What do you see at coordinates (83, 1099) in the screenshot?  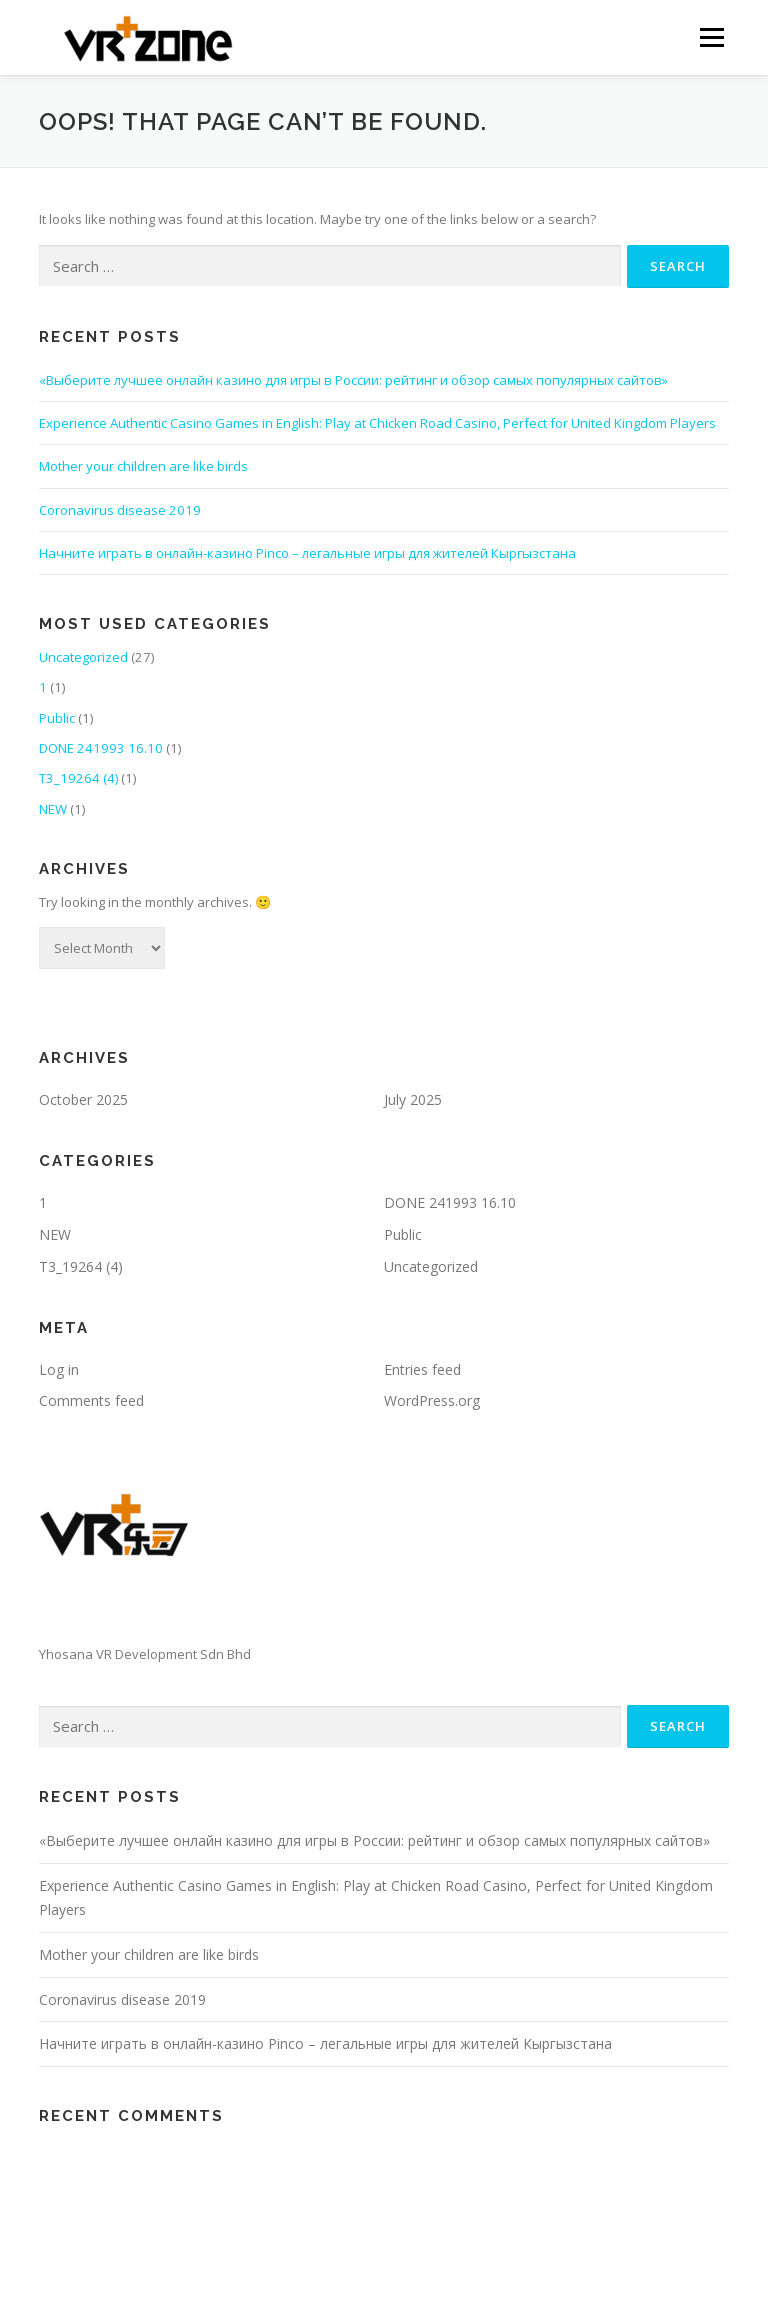 I see `October 2025` at bounding box center [83, 1099].